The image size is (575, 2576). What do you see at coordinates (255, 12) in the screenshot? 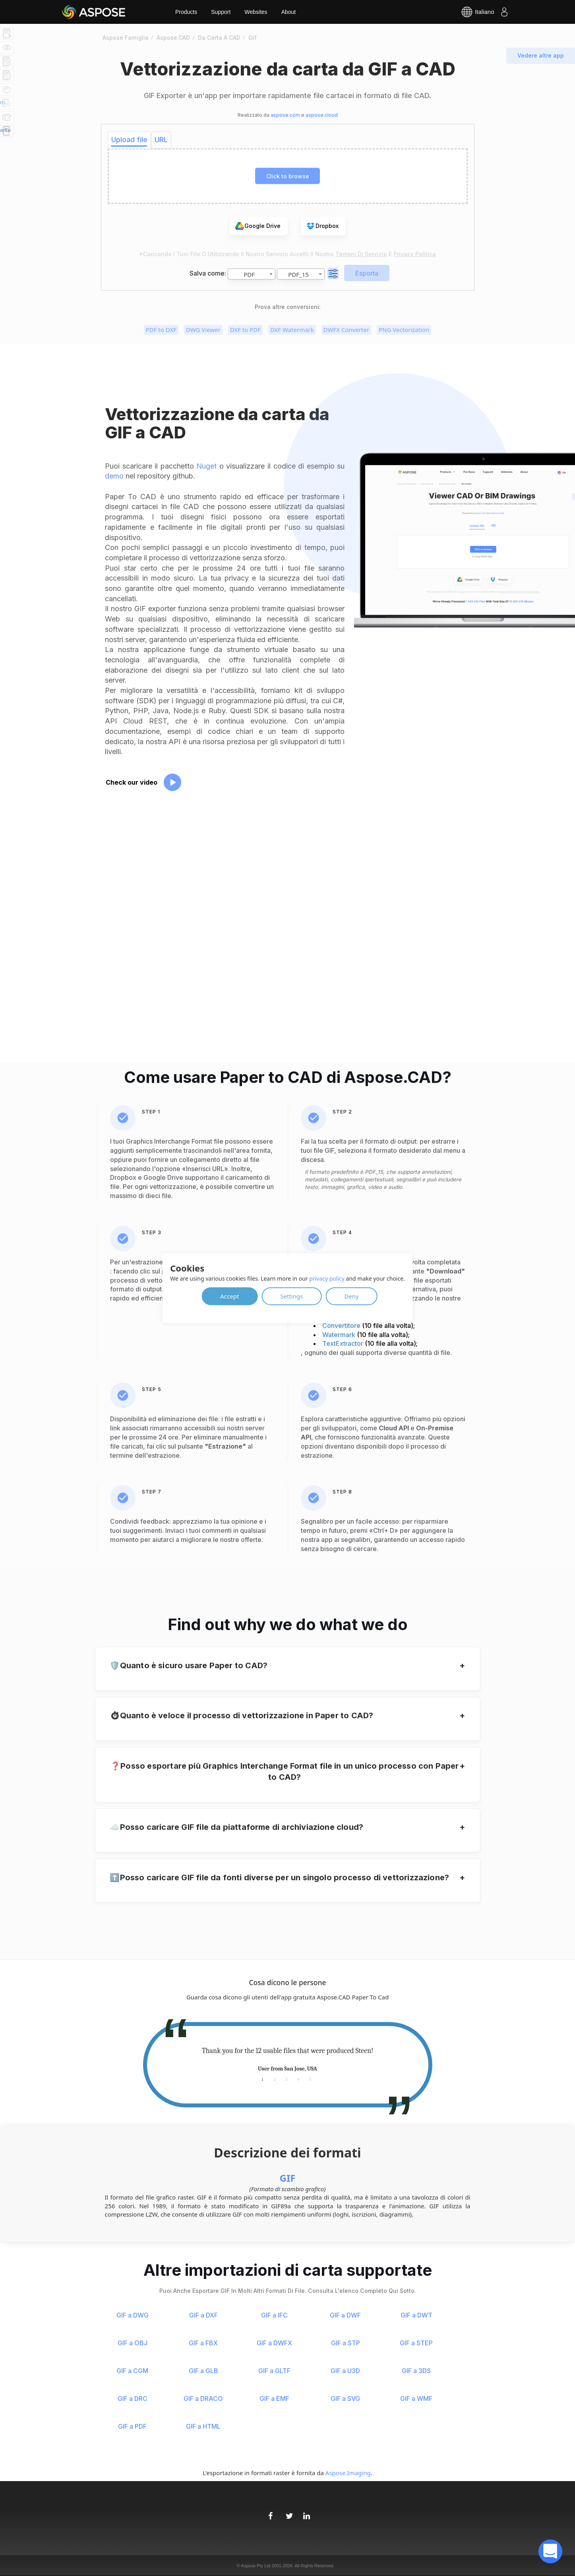
I see `Websites` at bounding box center [255, 12].